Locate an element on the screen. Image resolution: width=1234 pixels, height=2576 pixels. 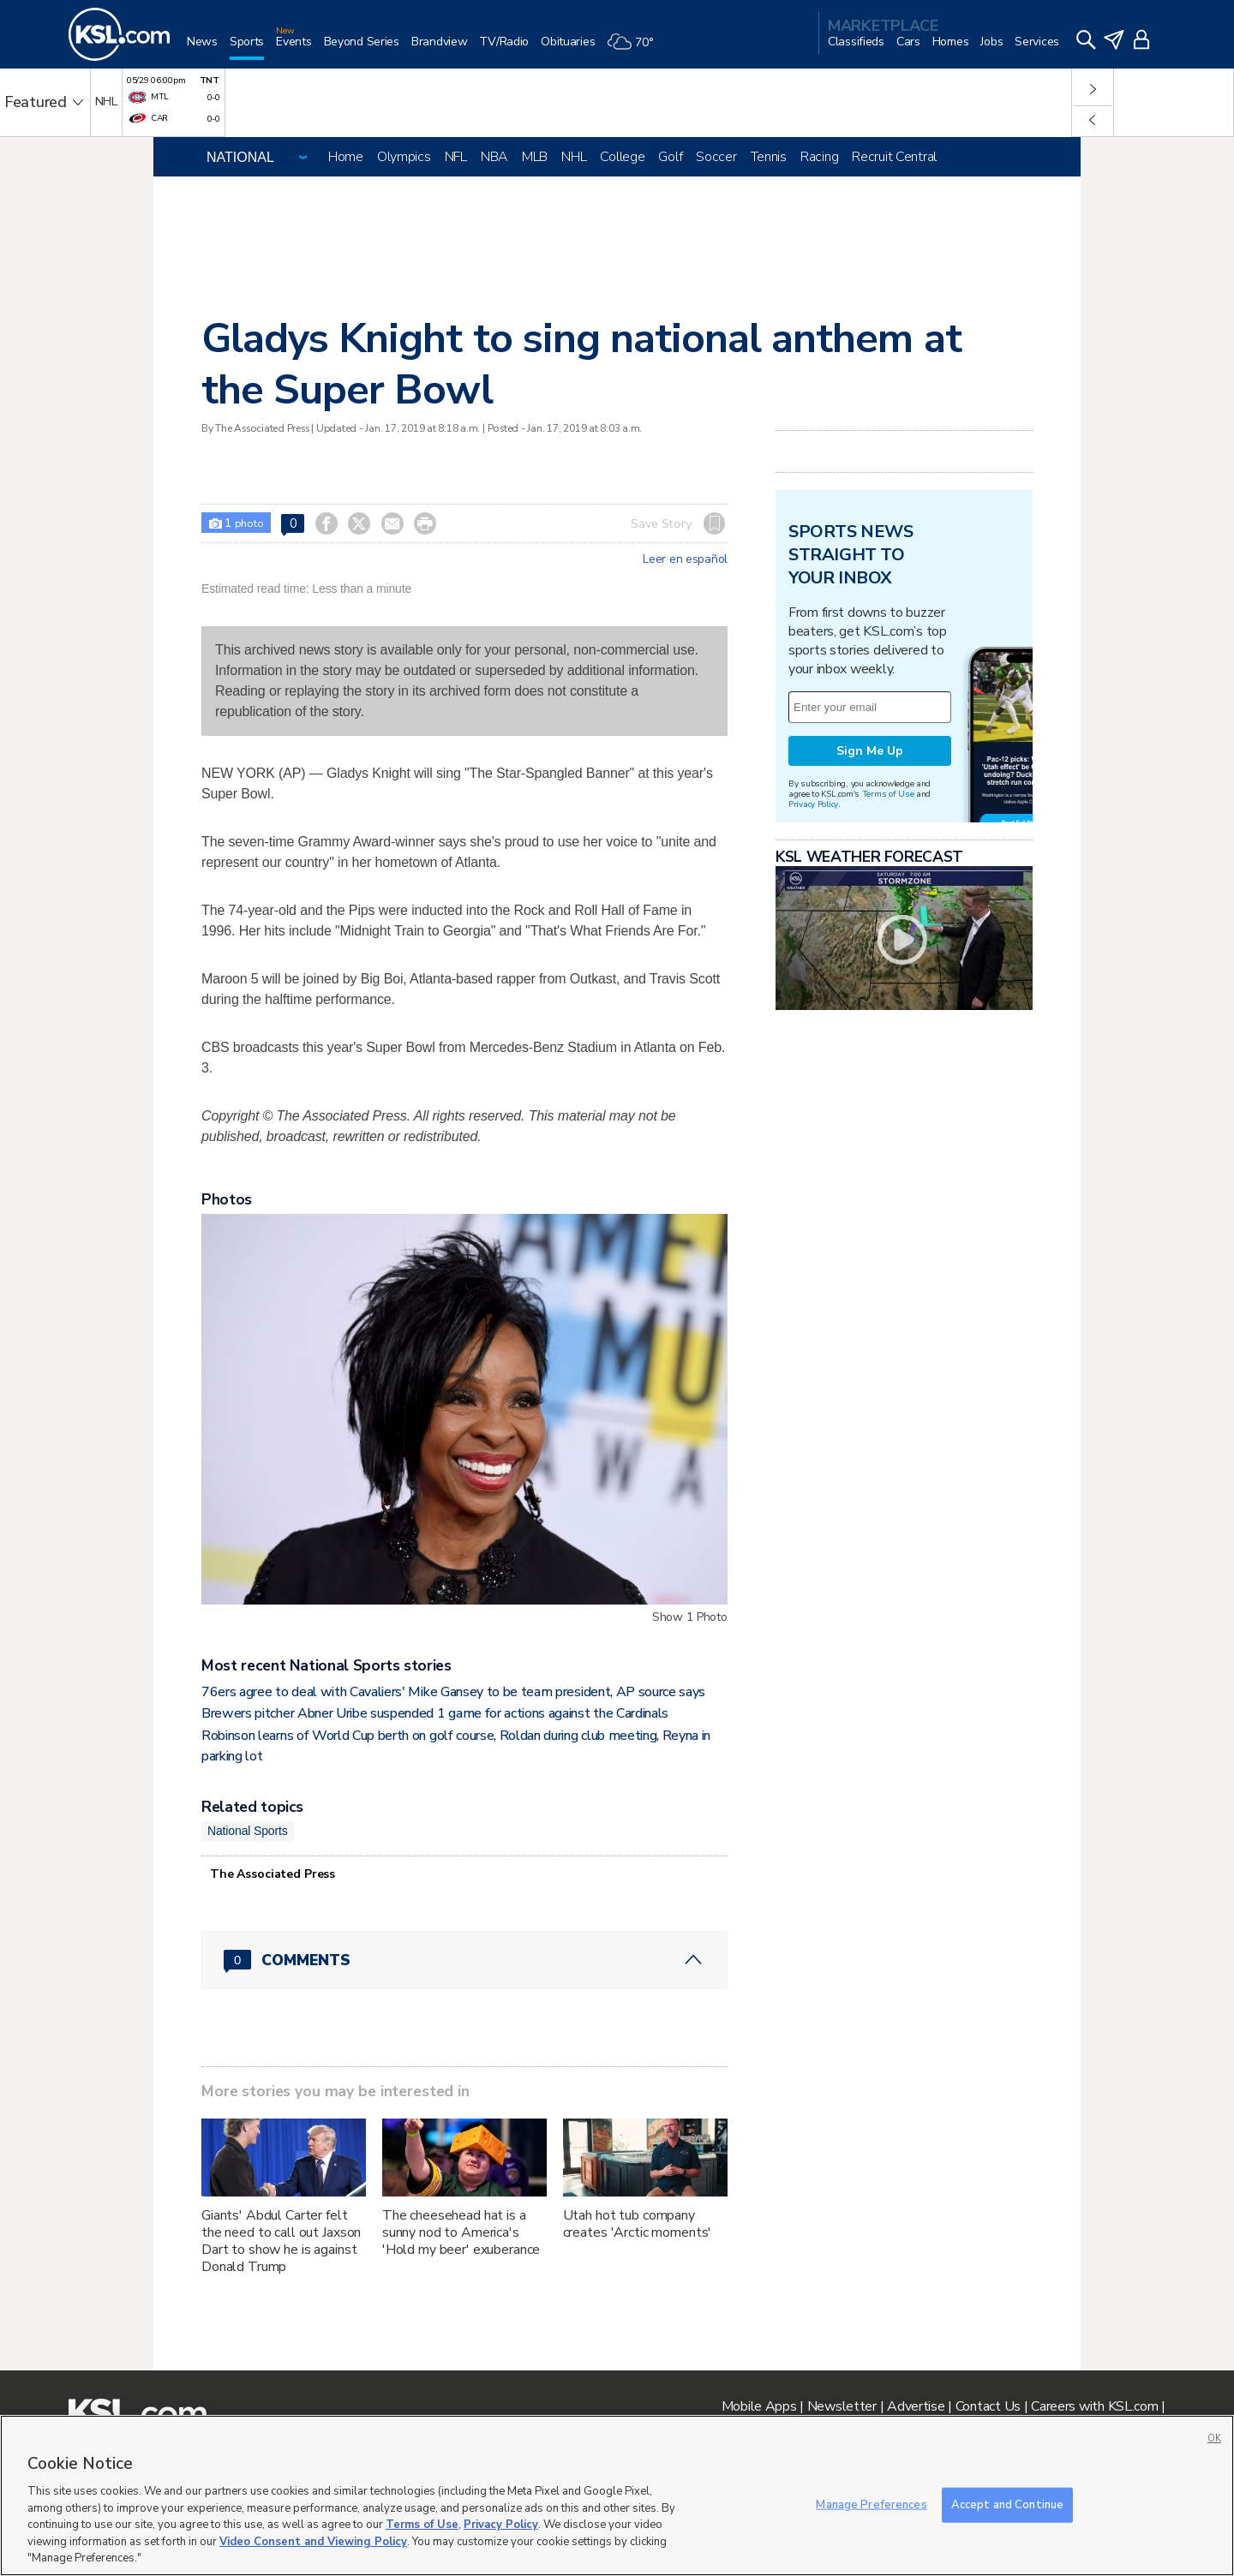
MLB is located at coordinates (535, 156).